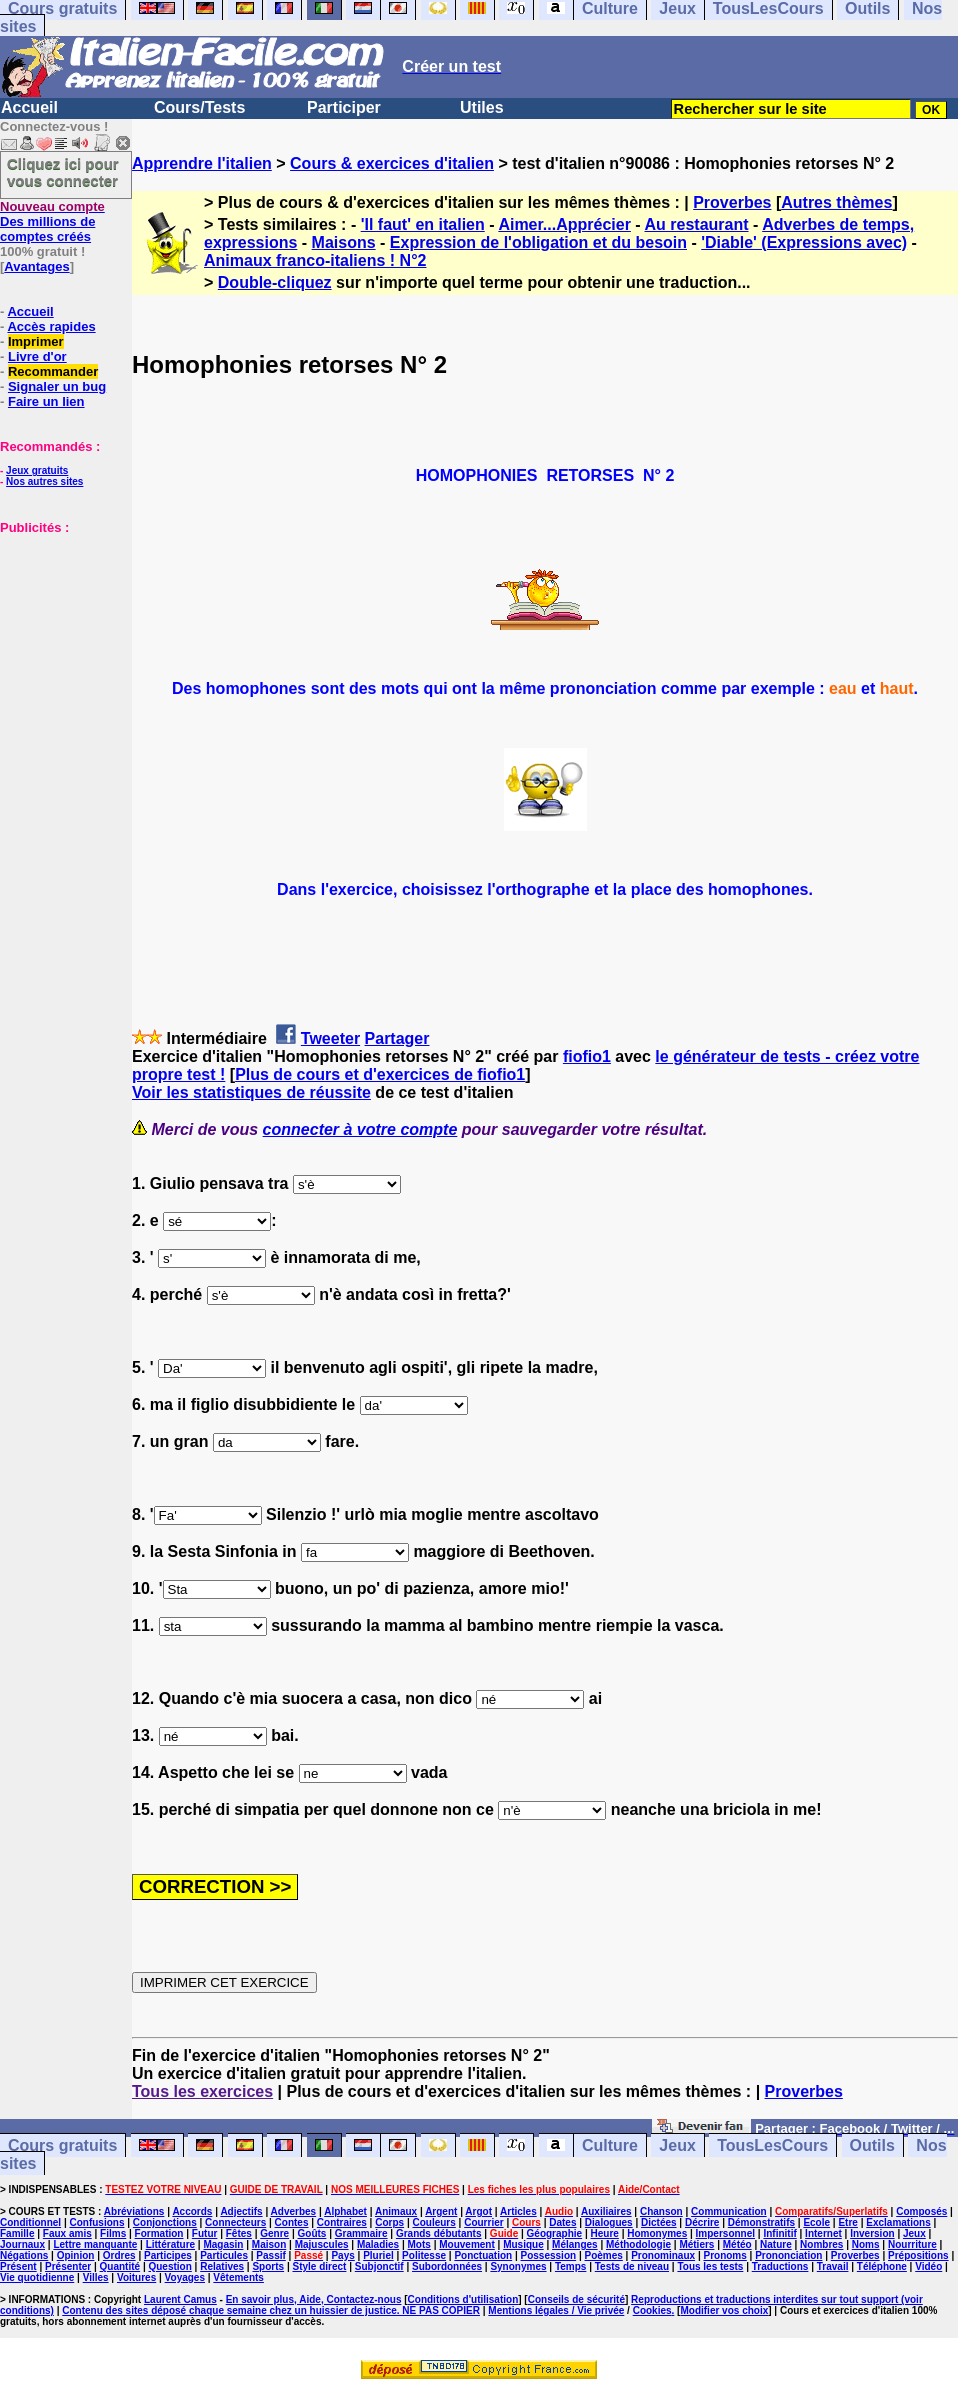  Describe the element at coordinates (36, 266) in the screenshot. I see `Avantages` at that location.